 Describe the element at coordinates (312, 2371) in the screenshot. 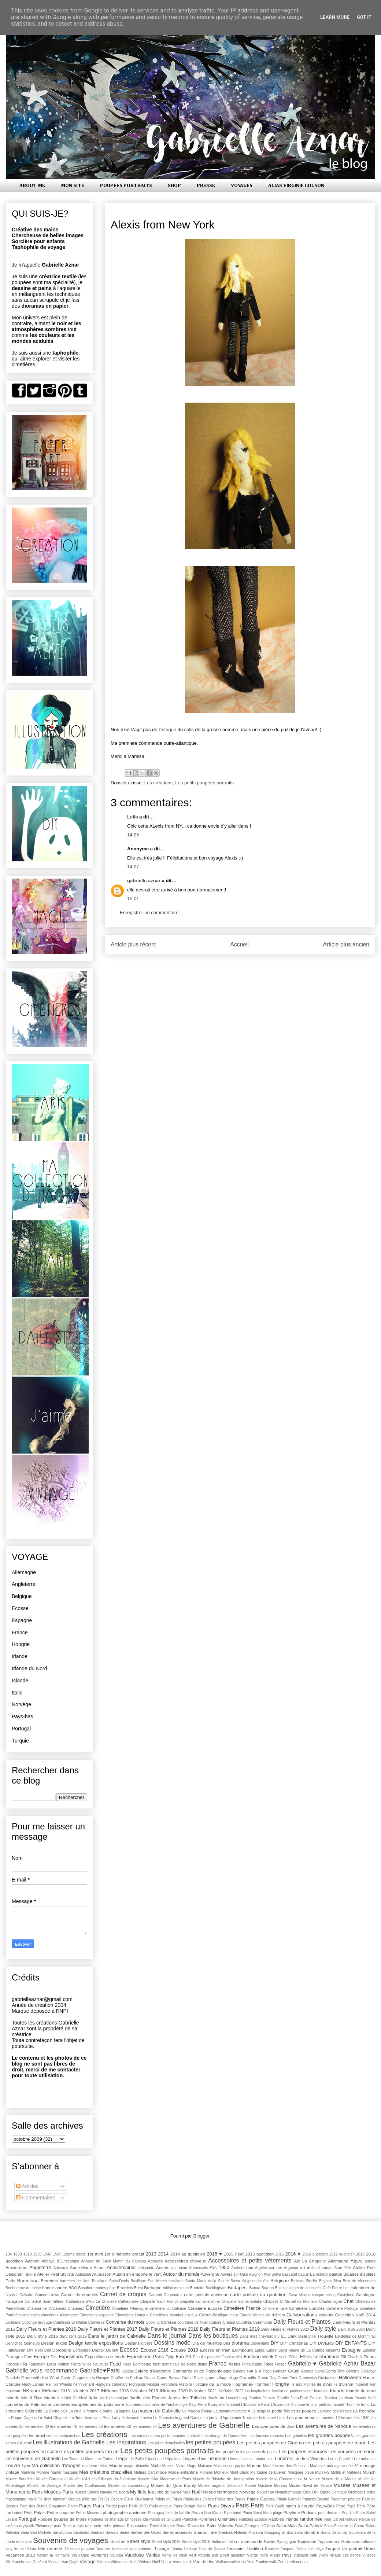

I see `George Sand` at that location.